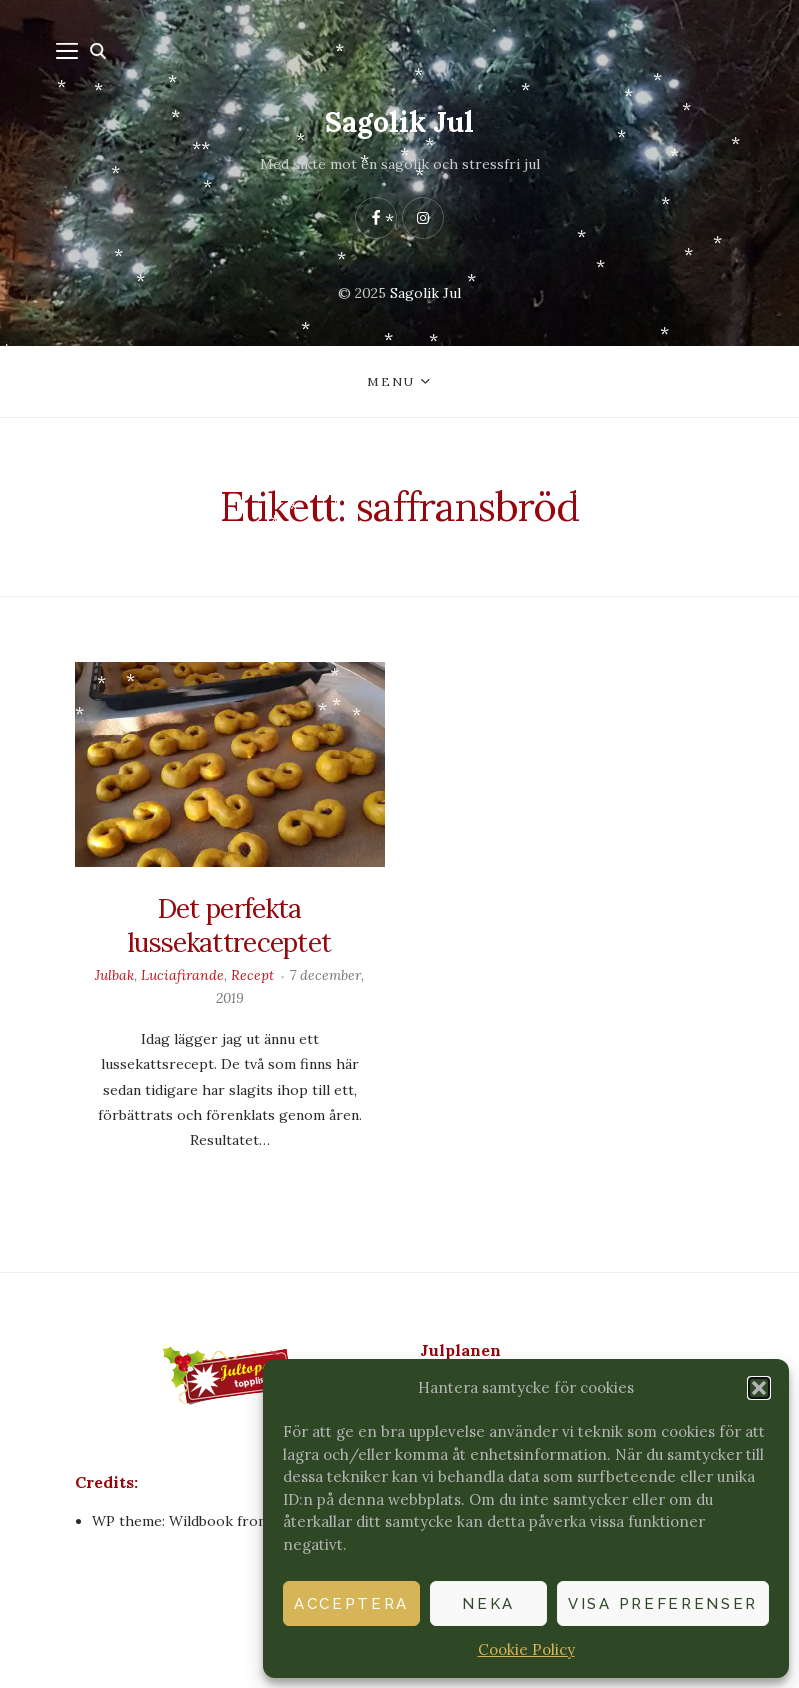 This screenshot has width=799, height=1688. What do you see at coordinates (351, 1604) in the screenshot?
I see `Acceptera` at bounding box center [351, 1604].